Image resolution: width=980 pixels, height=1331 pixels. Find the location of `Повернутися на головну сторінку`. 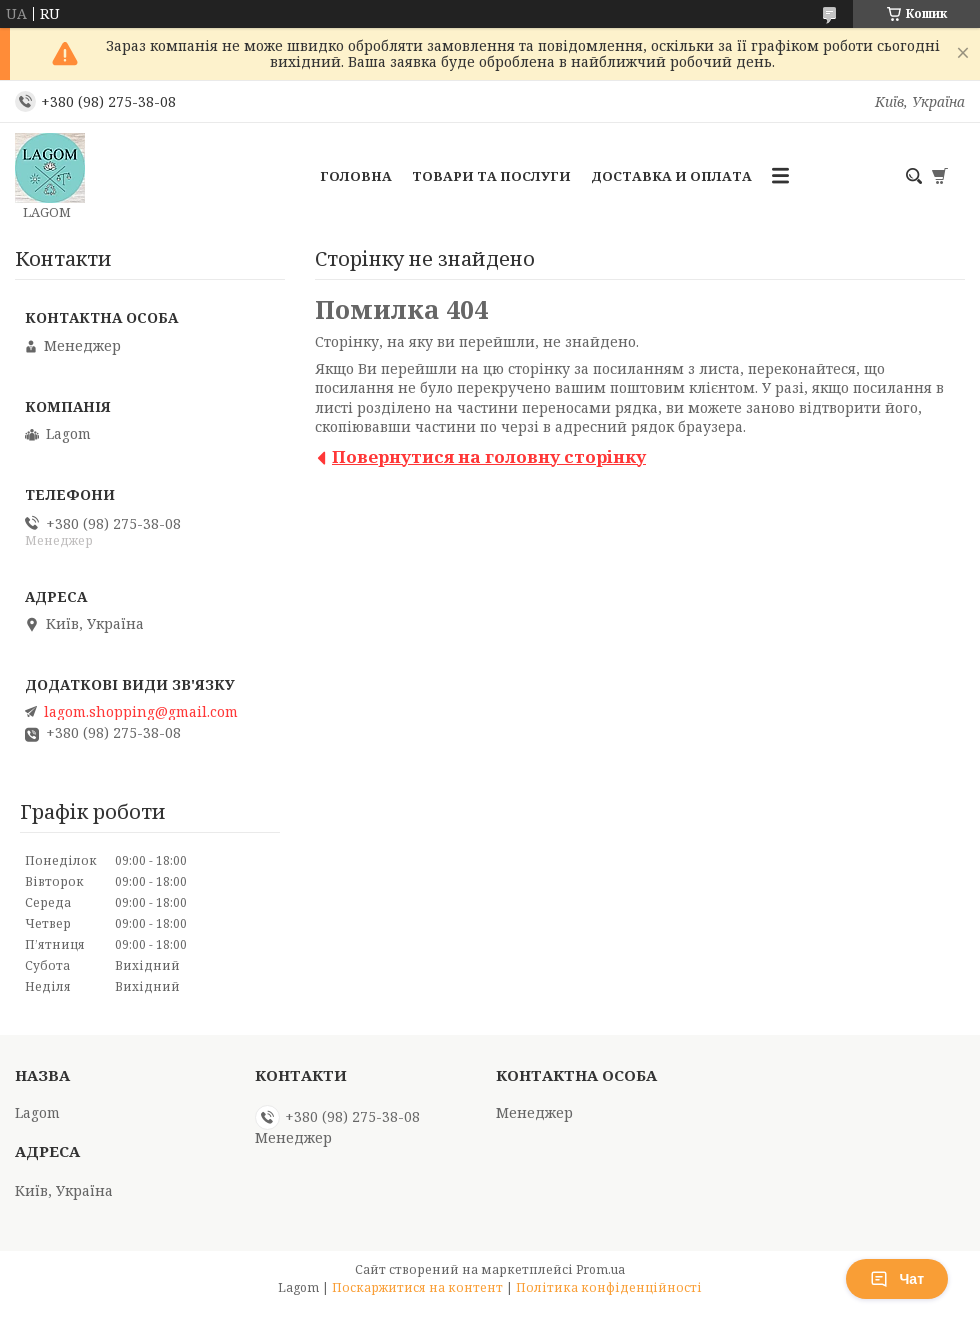

Повернутися на головну сторінку is located at coordinates (489, 456).